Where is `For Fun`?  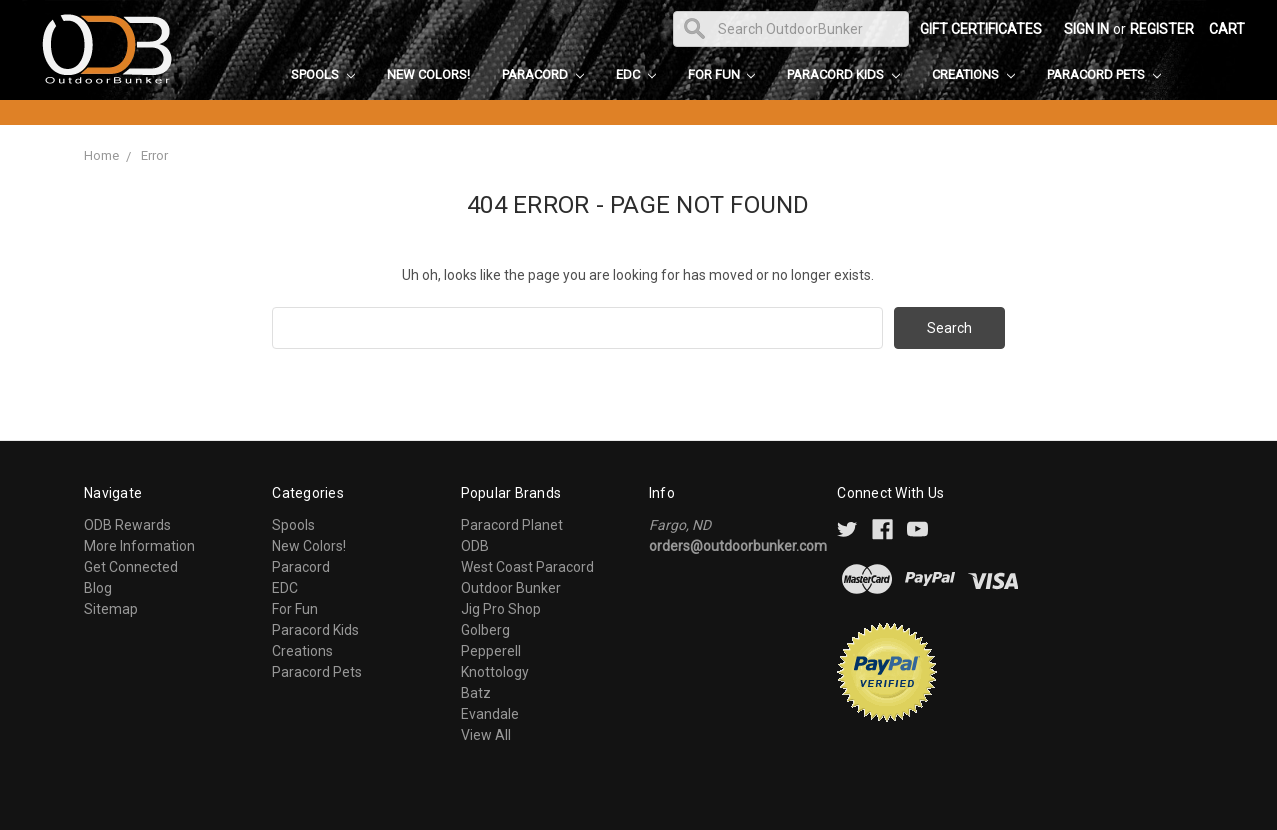 For Fun is located at coordinates (722, 74).